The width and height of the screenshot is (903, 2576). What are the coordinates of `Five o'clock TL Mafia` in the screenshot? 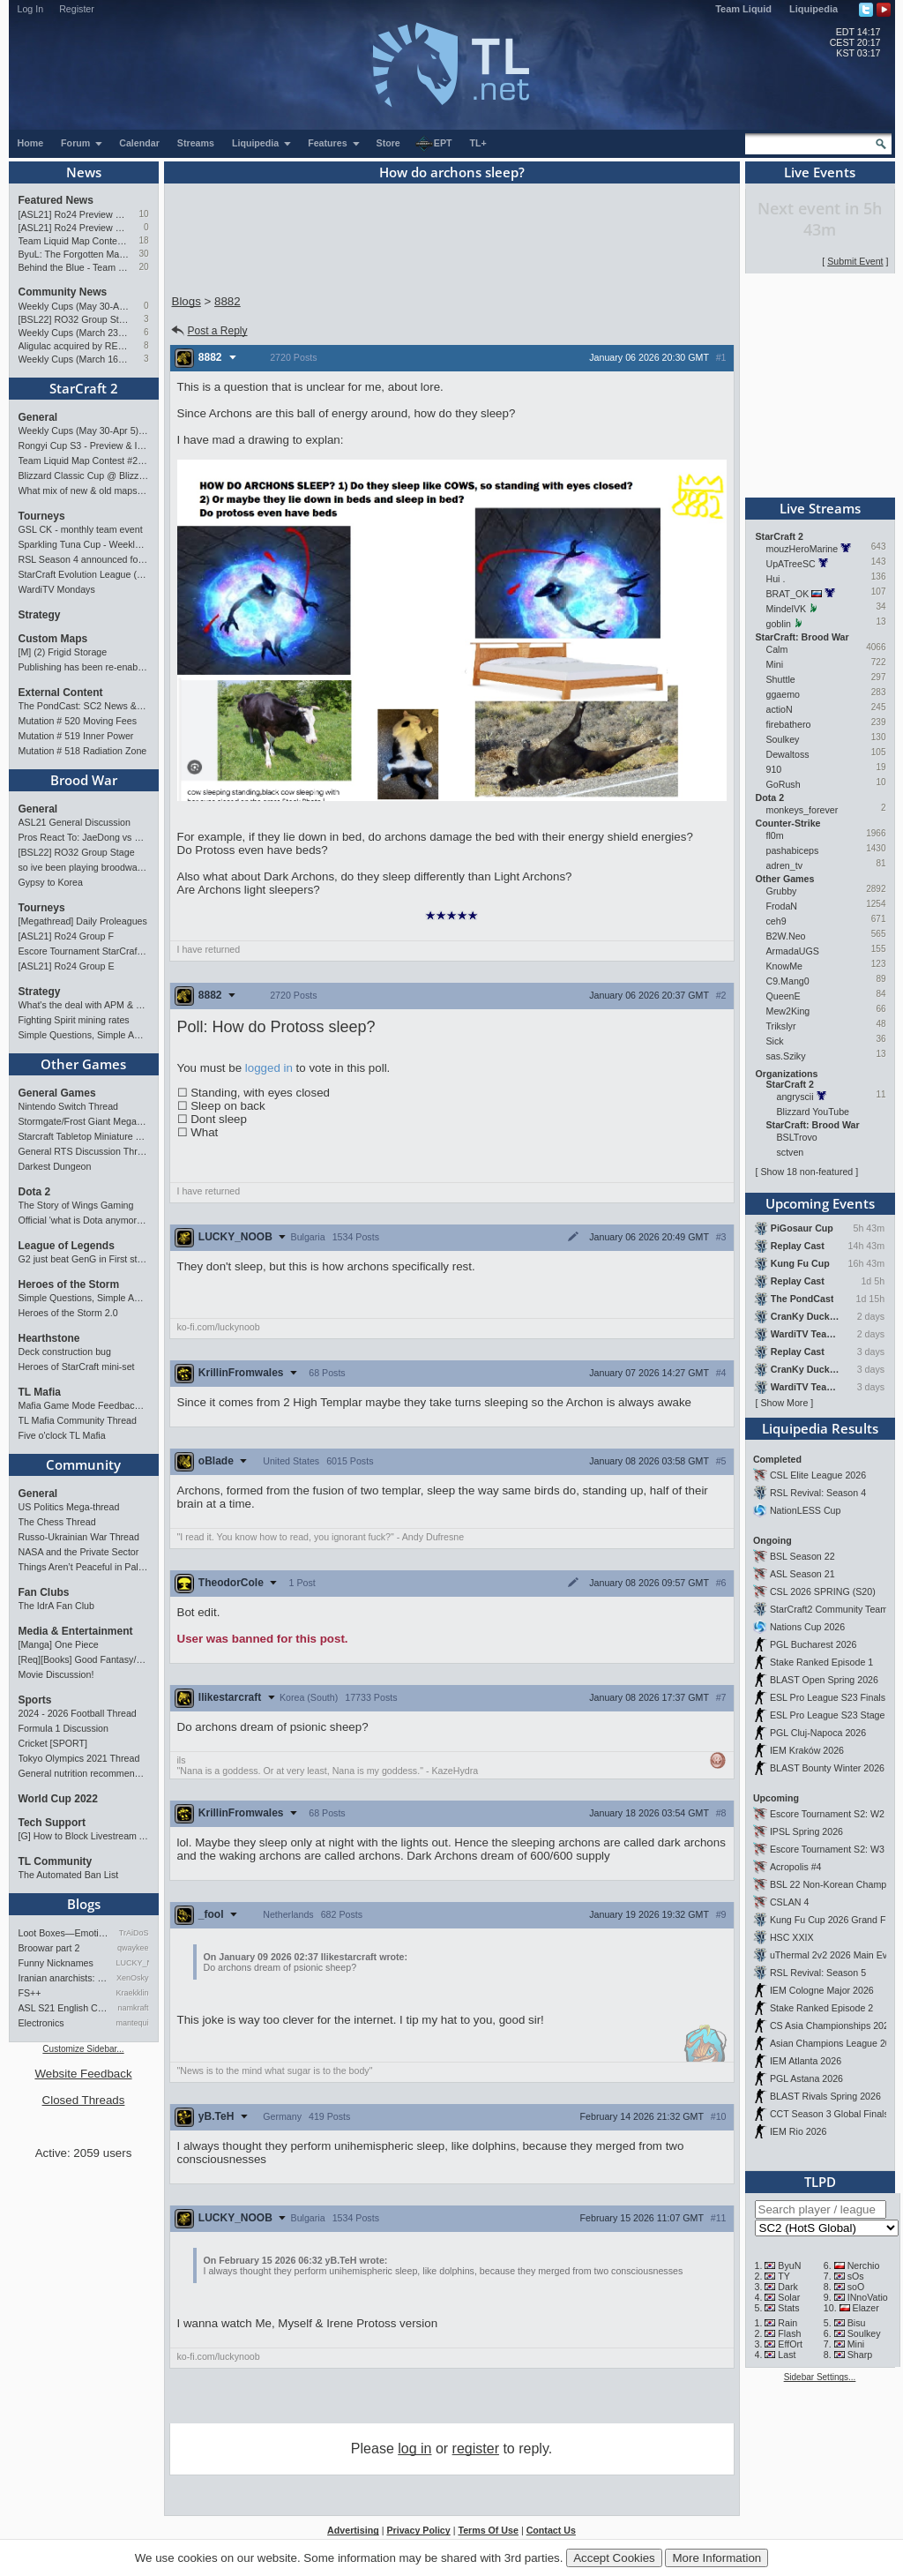 It's located at (62, 1435).